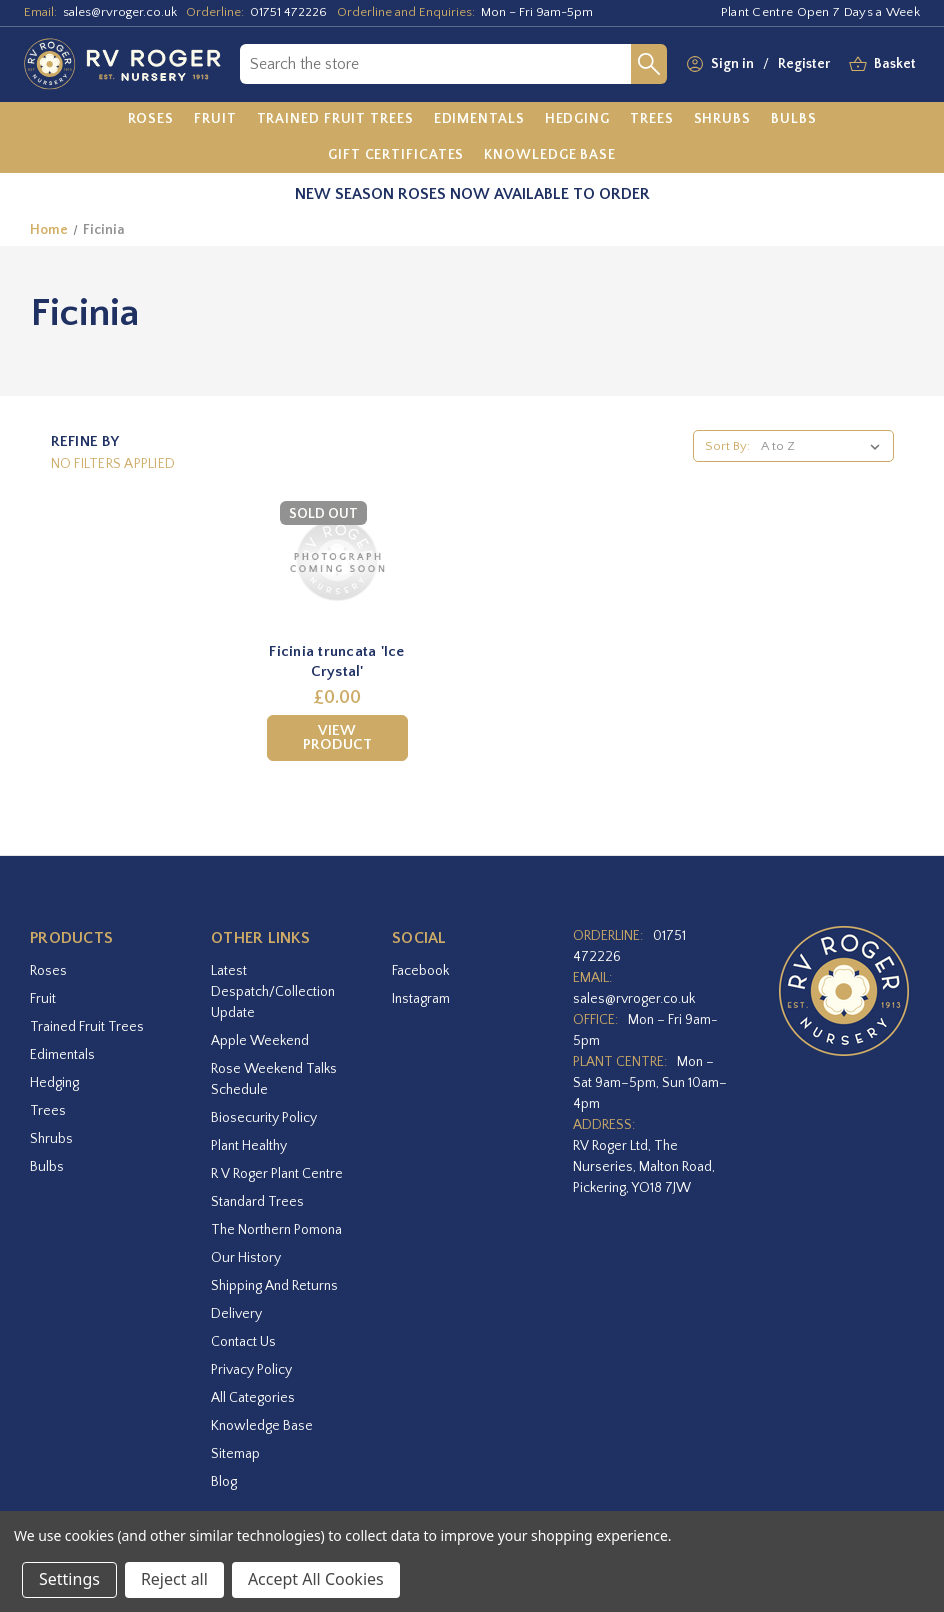  What do you see at coordinates (274, 1286) in the screenshot?
I see `Shipping and Returns` at bounding box center [274, 1286].